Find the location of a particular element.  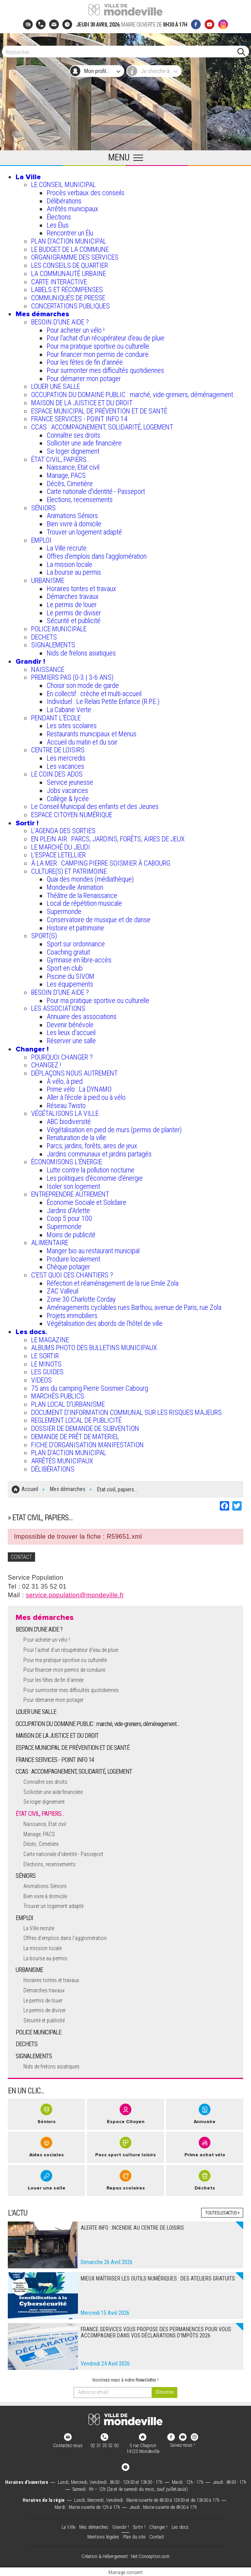

Coaching gratuit is located at coordinates (68, 952).